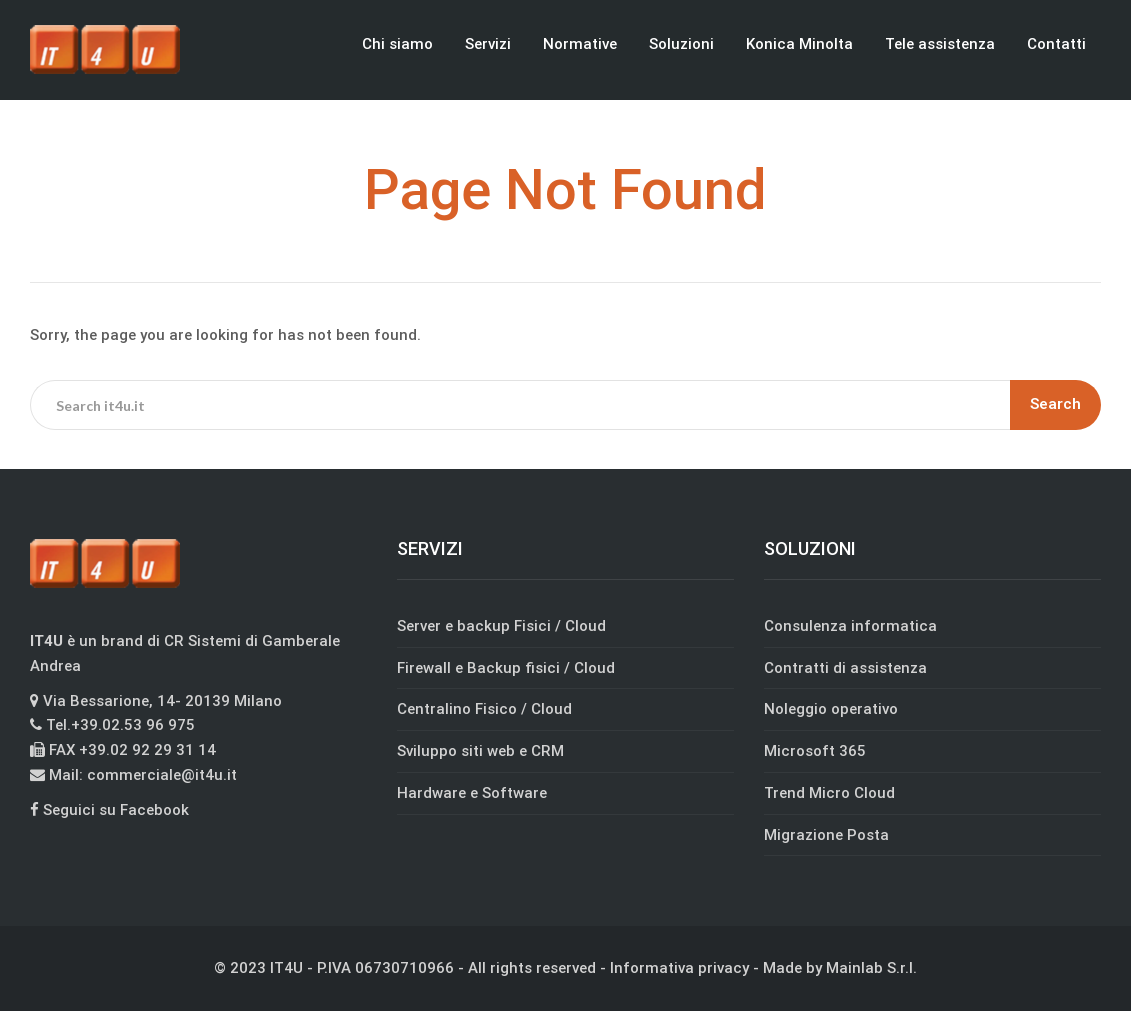  Describe the element at coordinates (831, 709) in the screenshot. I see `Noleggio operativo` at that location.